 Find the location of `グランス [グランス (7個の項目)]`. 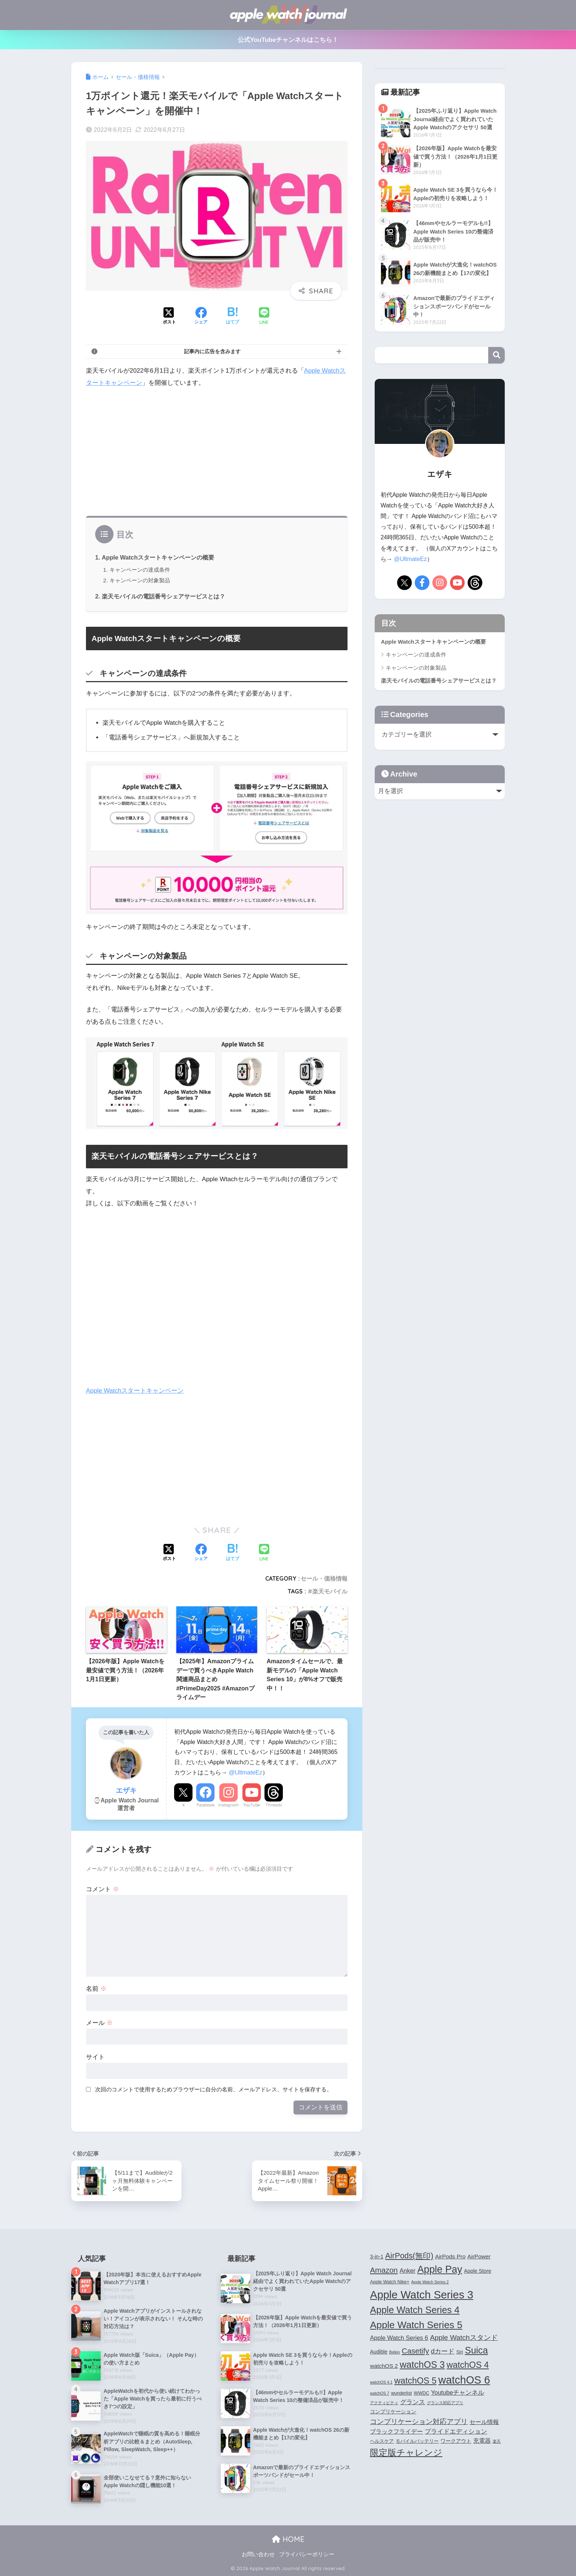

グランス [グランス (7個の項目)] is located at coordinates (412, 2402).